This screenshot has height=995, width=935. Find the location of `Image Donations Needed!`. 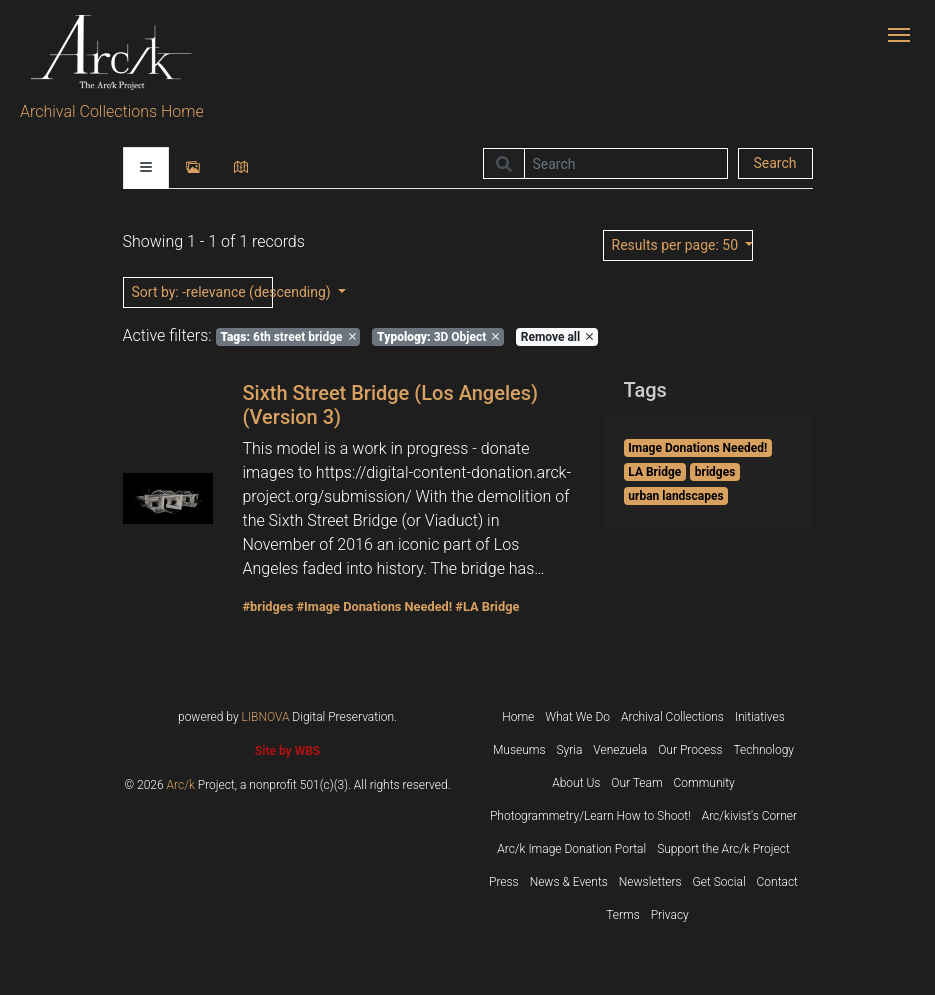

Image Donations Needed! is located at coordinates (697, 448).